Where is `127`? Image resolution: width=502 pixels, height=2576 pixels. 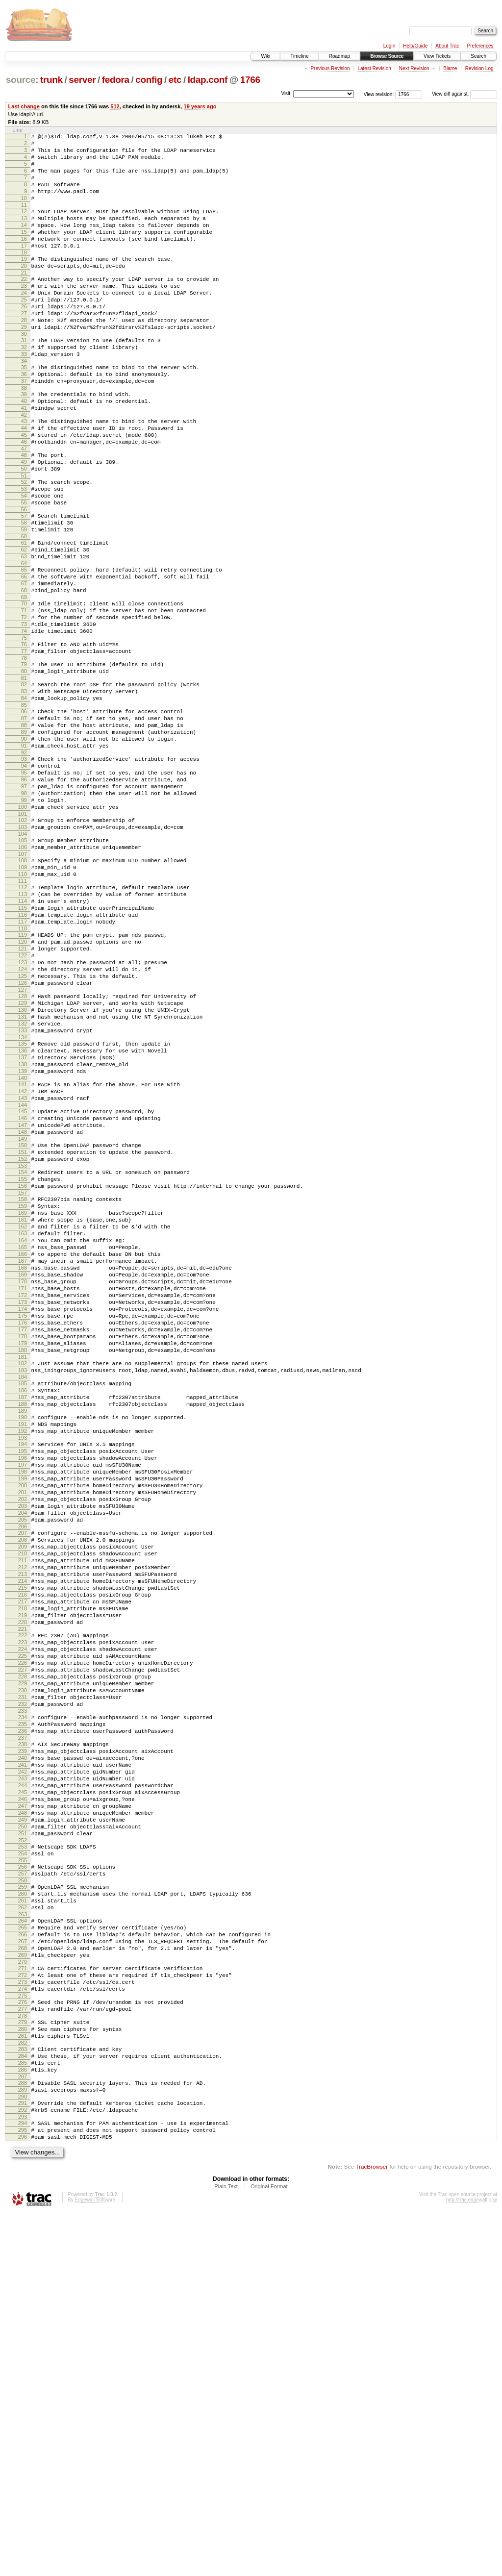
127 is located at coordinates (22, 1141).